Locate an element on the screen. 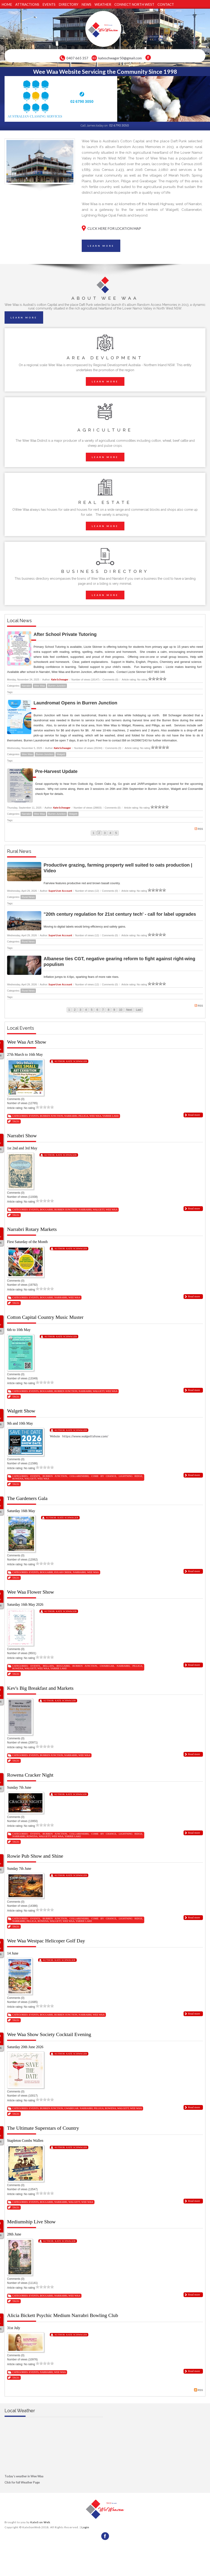  After School Private Tutoring is located at coordinates (65, 634).